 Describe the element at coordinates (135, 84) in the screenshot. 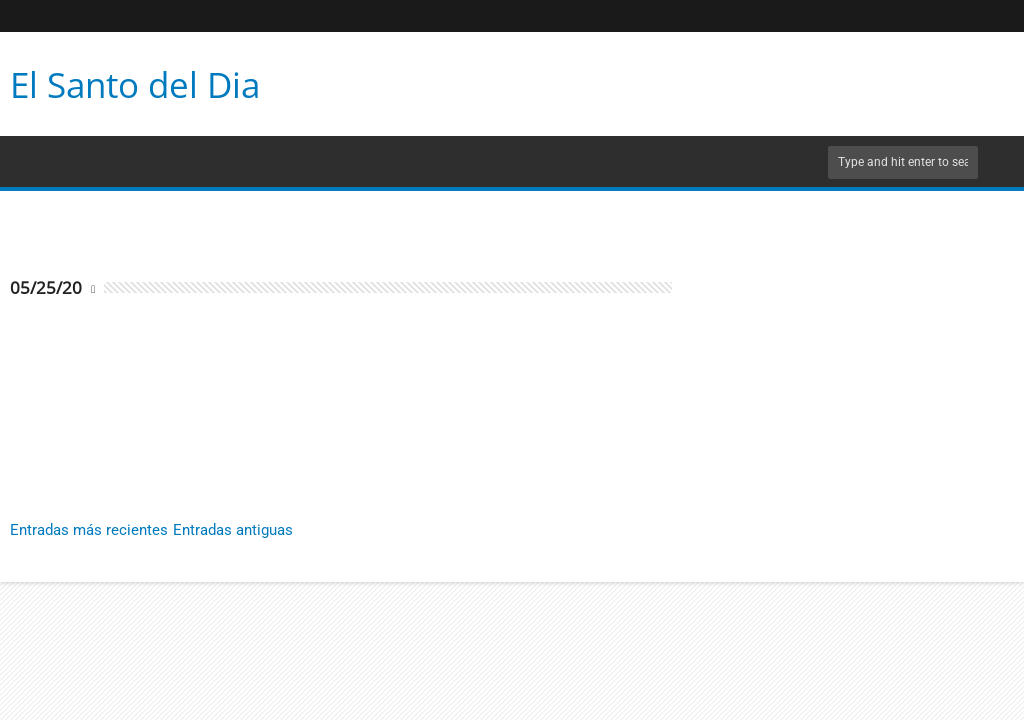

I see `El Santo del Dia` at that location.